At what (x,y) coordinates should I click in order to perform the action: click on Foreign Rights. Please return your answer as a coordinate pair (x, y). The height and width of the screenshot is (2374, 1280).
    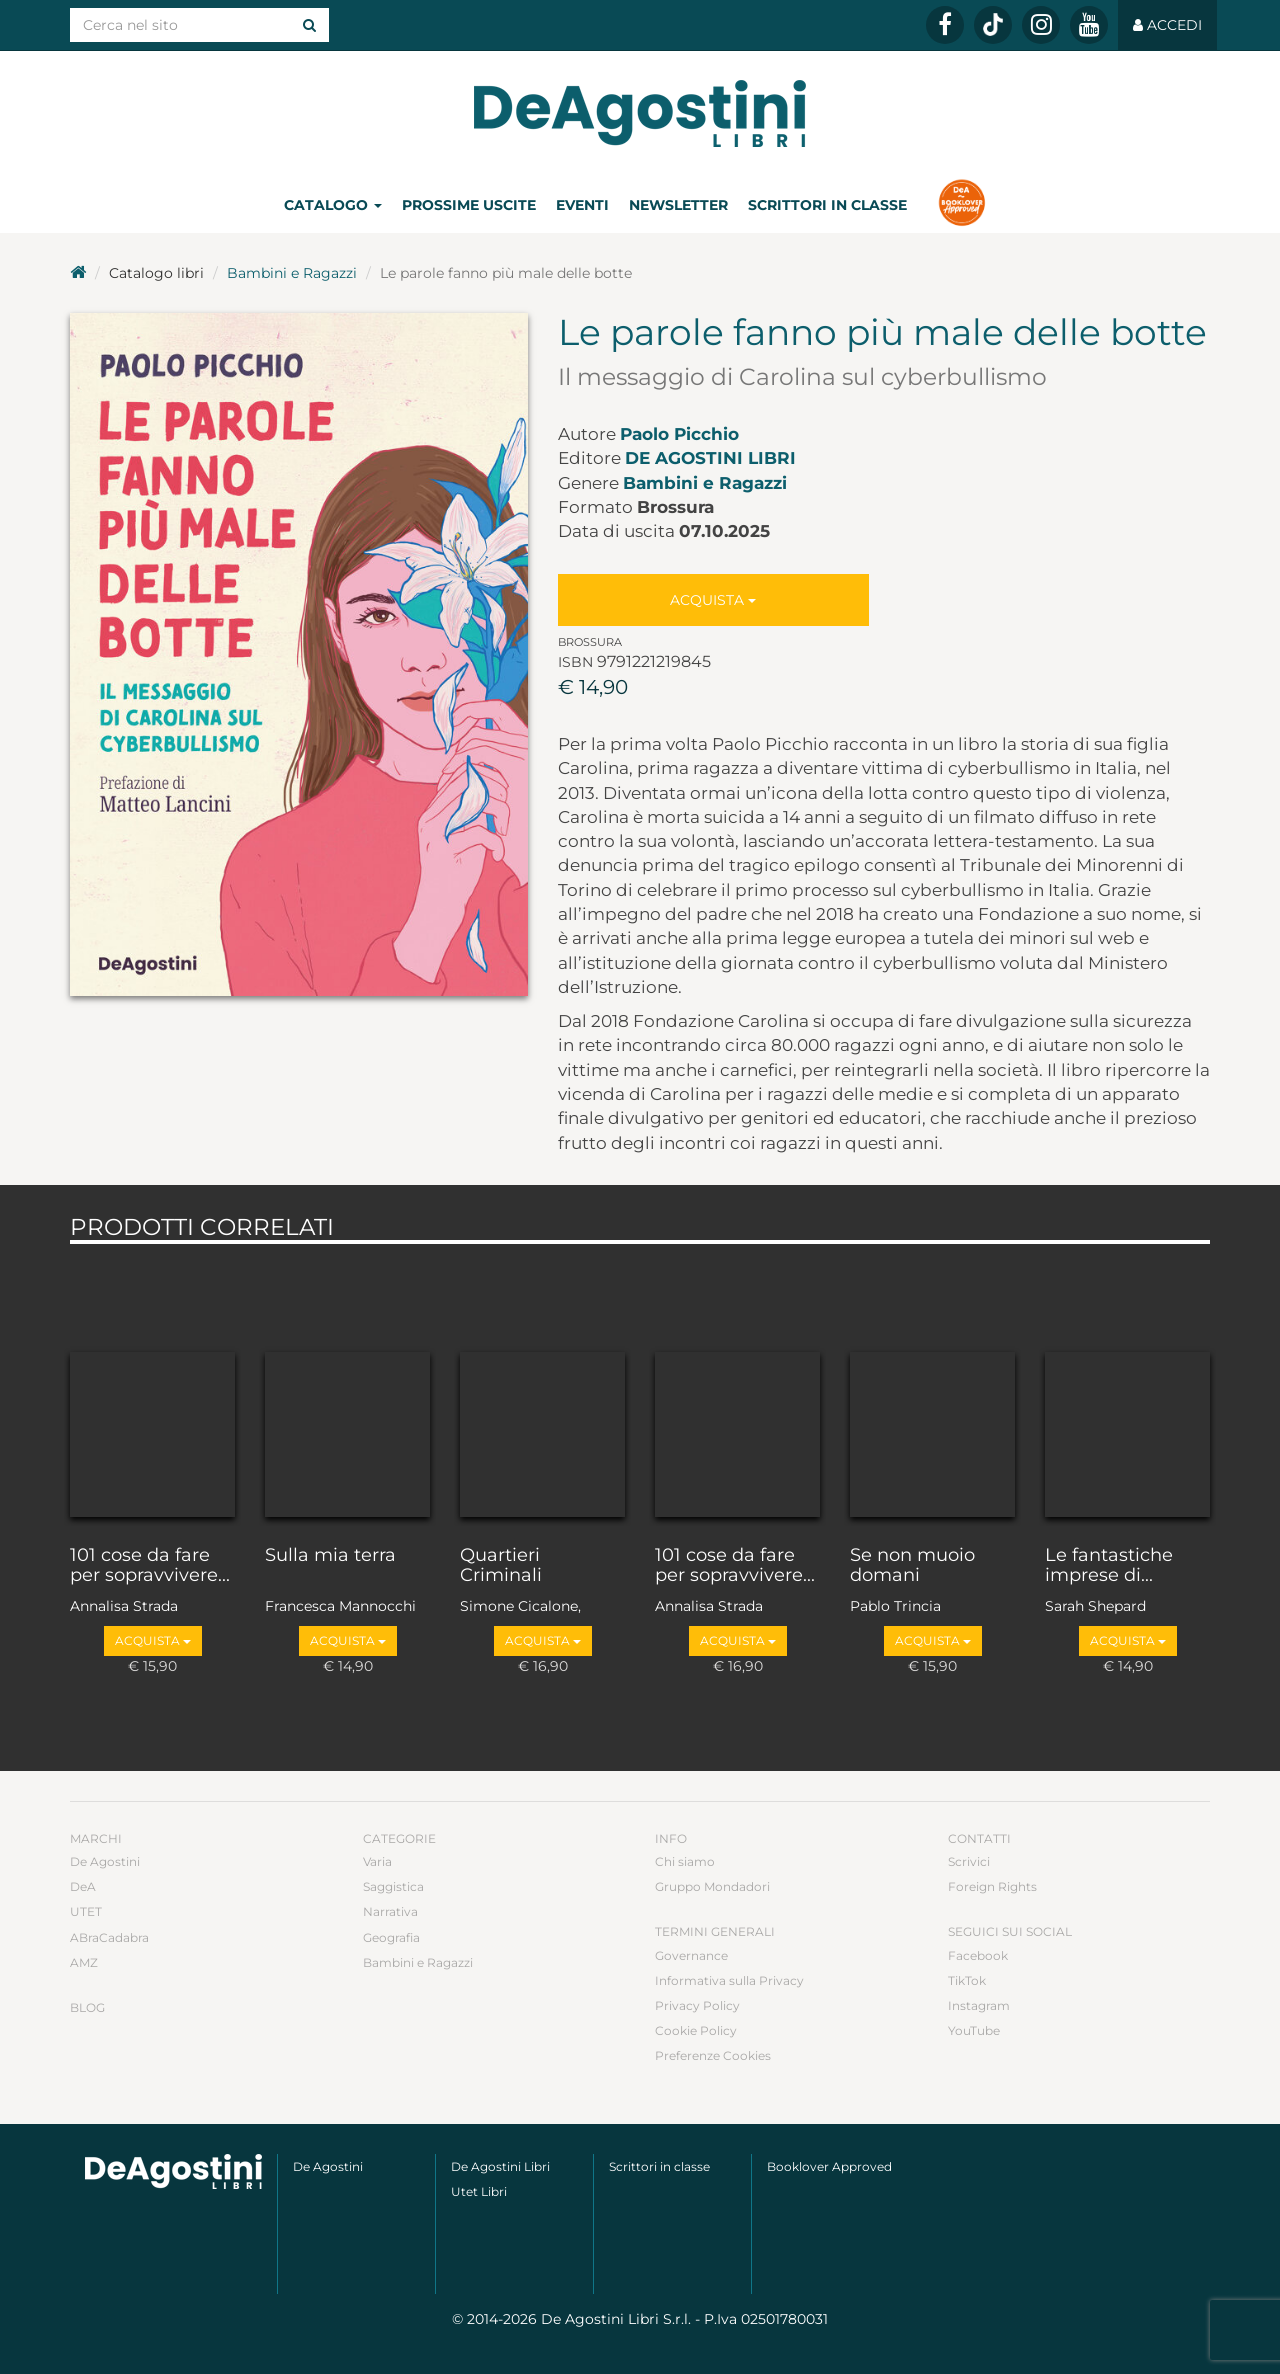
    Looking at the image, I should click on (992, 1886).